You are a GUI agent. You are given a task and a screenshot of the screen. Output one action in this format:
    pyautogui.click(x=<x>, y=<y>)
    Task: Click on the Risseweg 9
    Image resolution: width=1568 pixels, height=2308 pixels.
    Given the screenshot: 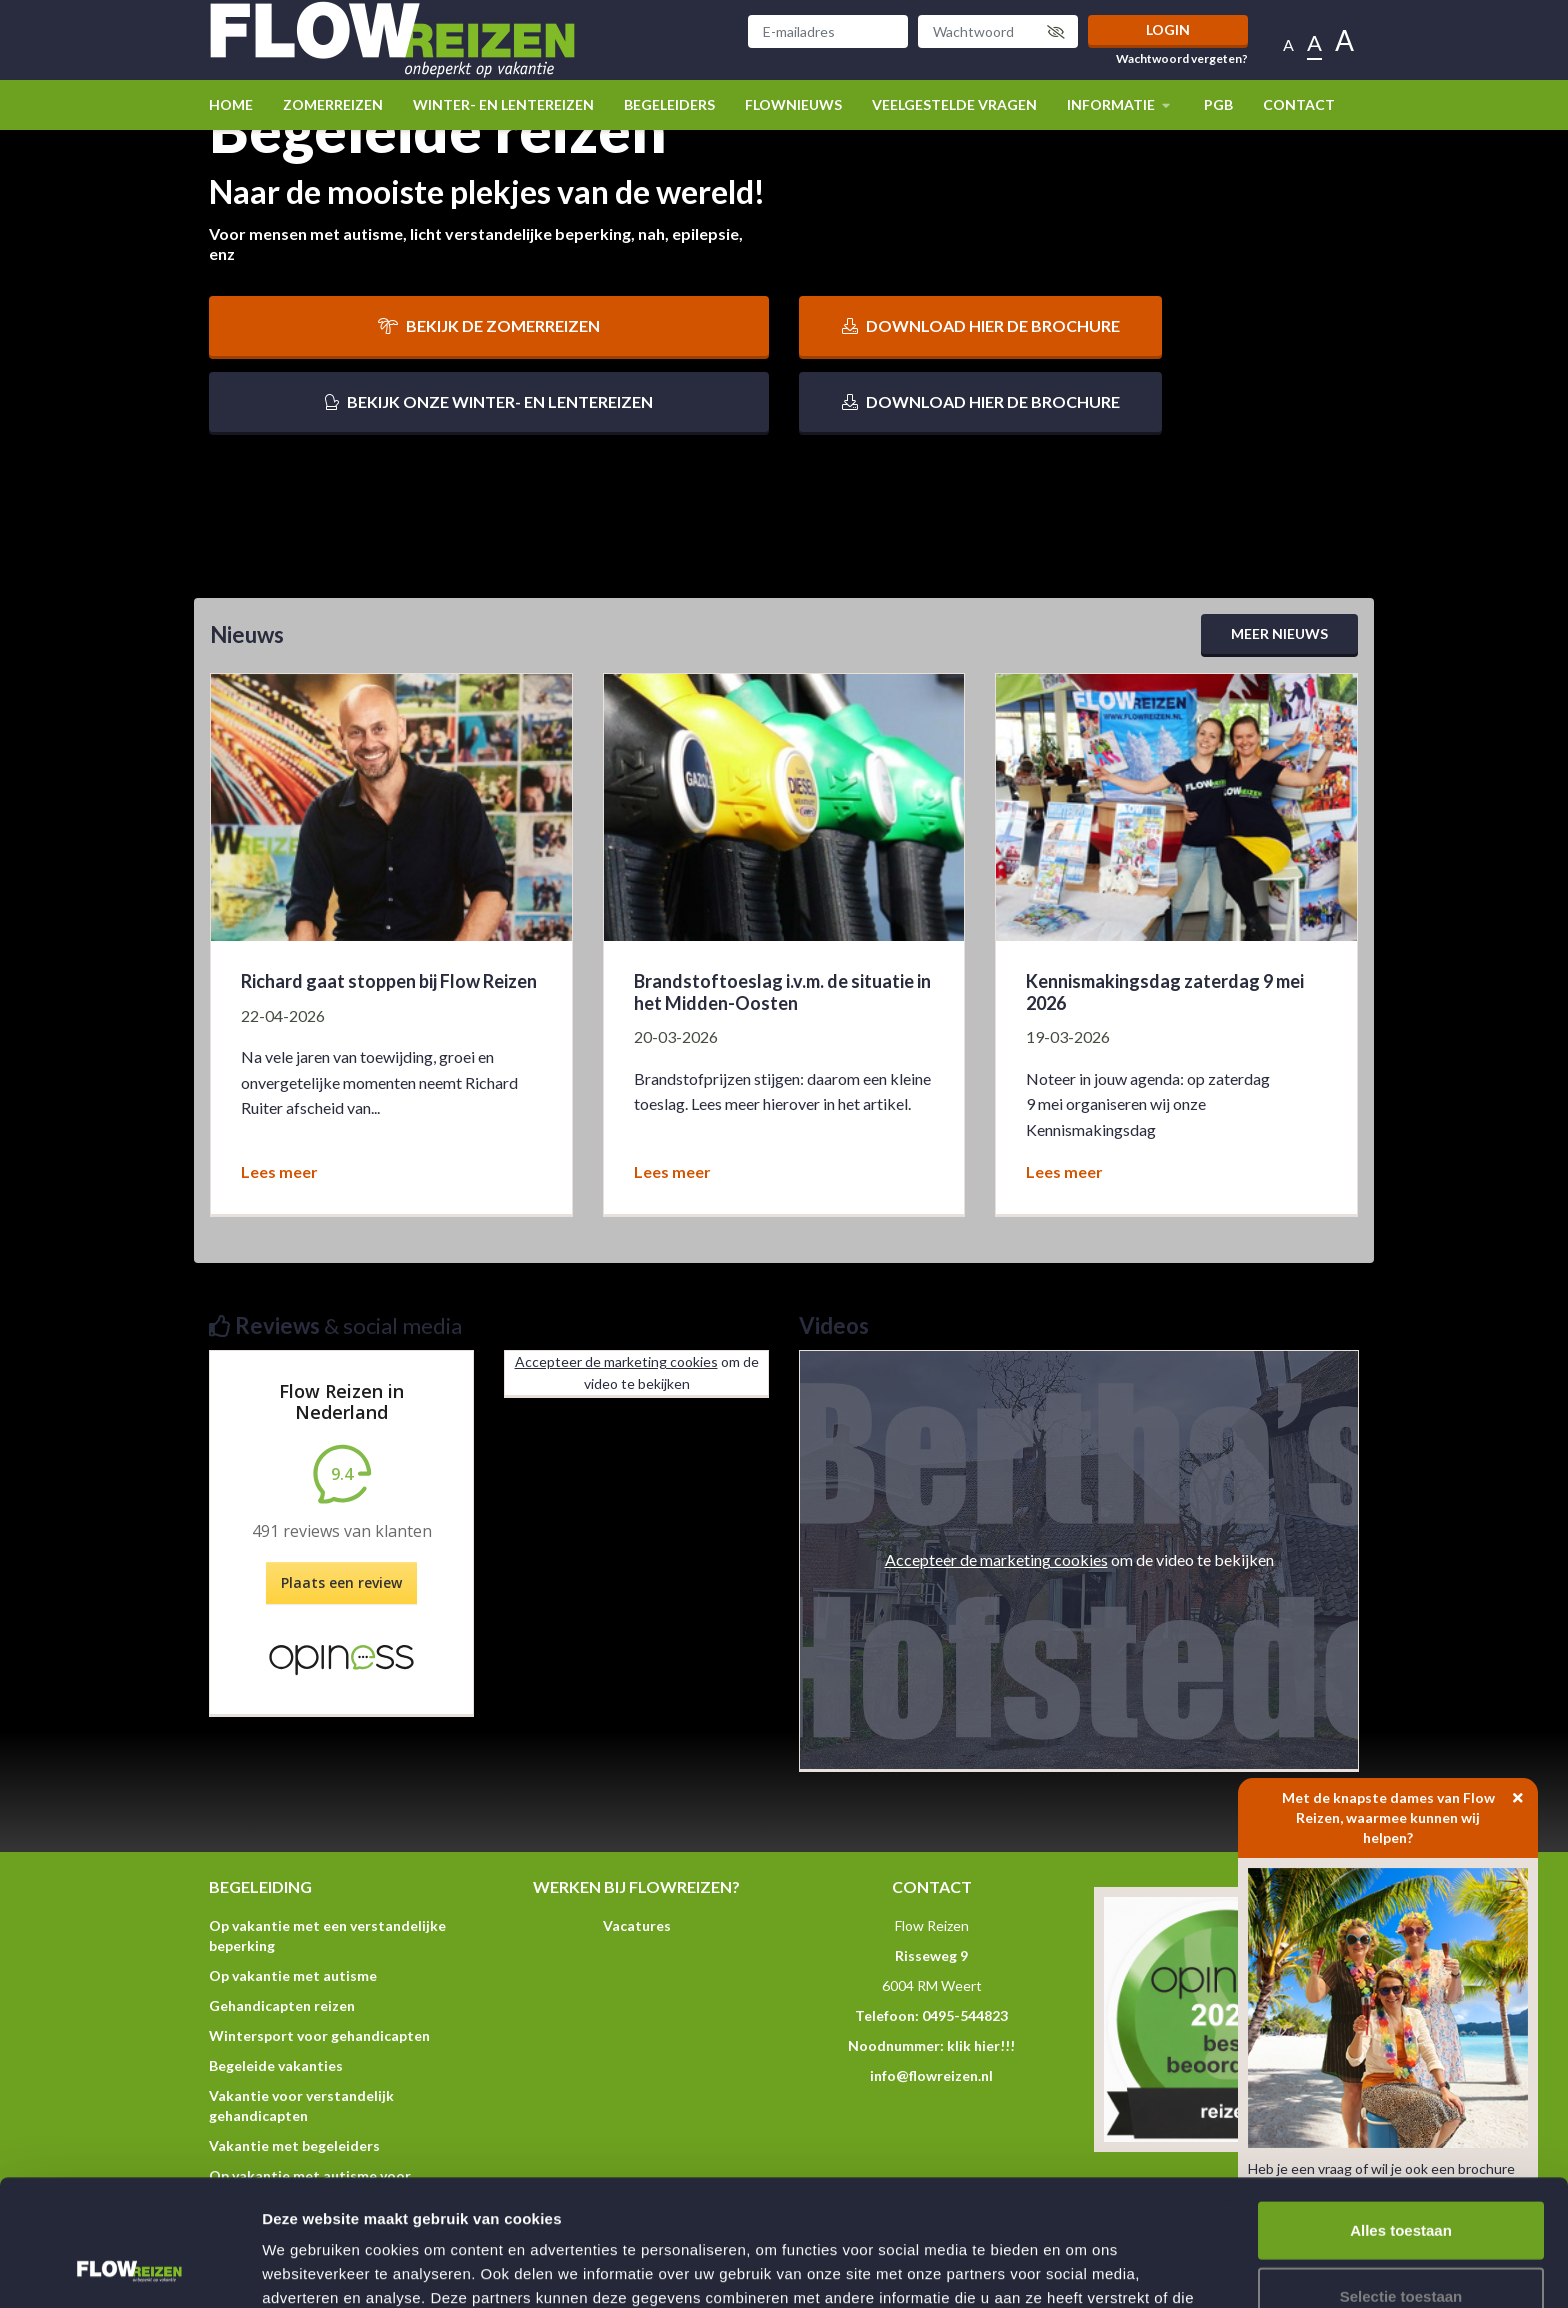 What is the action you would take?
    pyautogui.click(x=931, y=1955)
    